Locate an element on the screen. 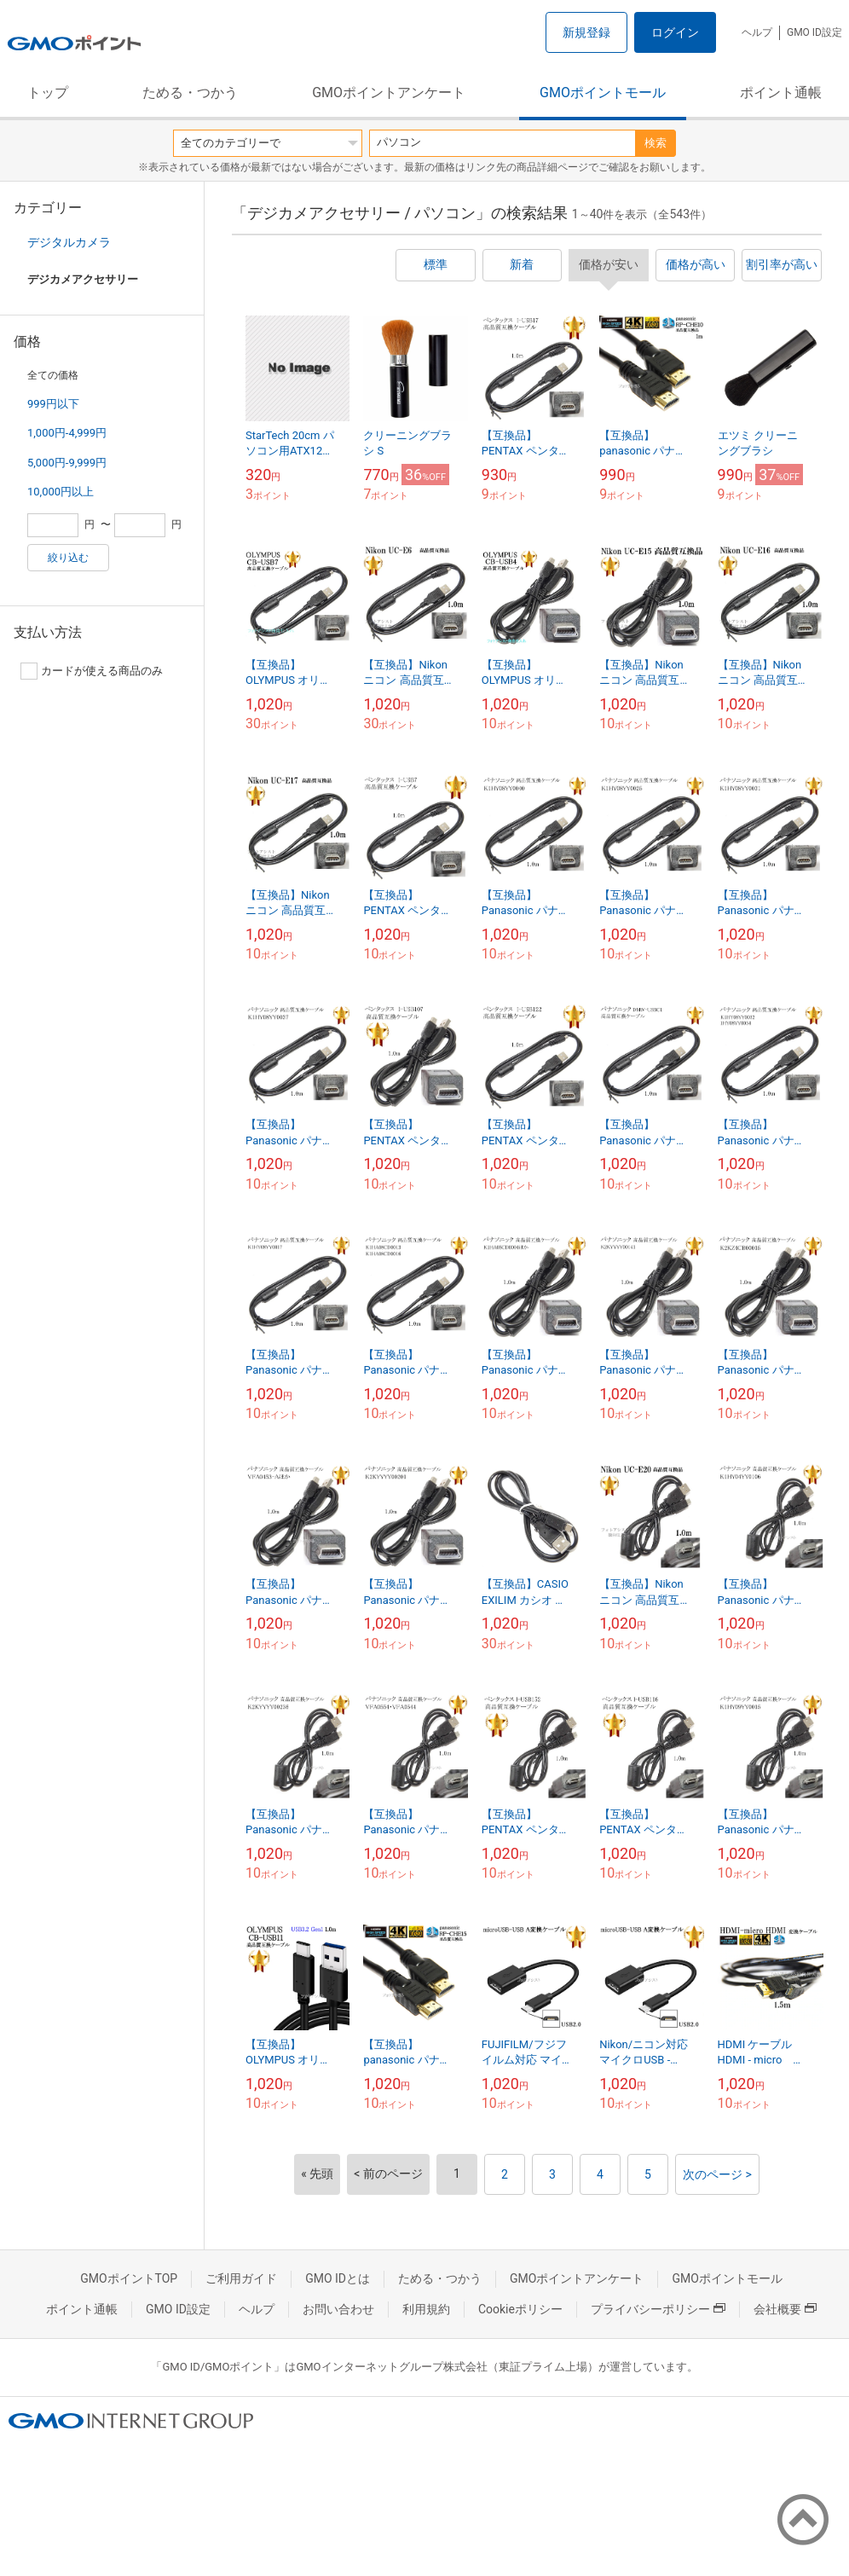  次のページ > is located at coordinates (717, 2174).